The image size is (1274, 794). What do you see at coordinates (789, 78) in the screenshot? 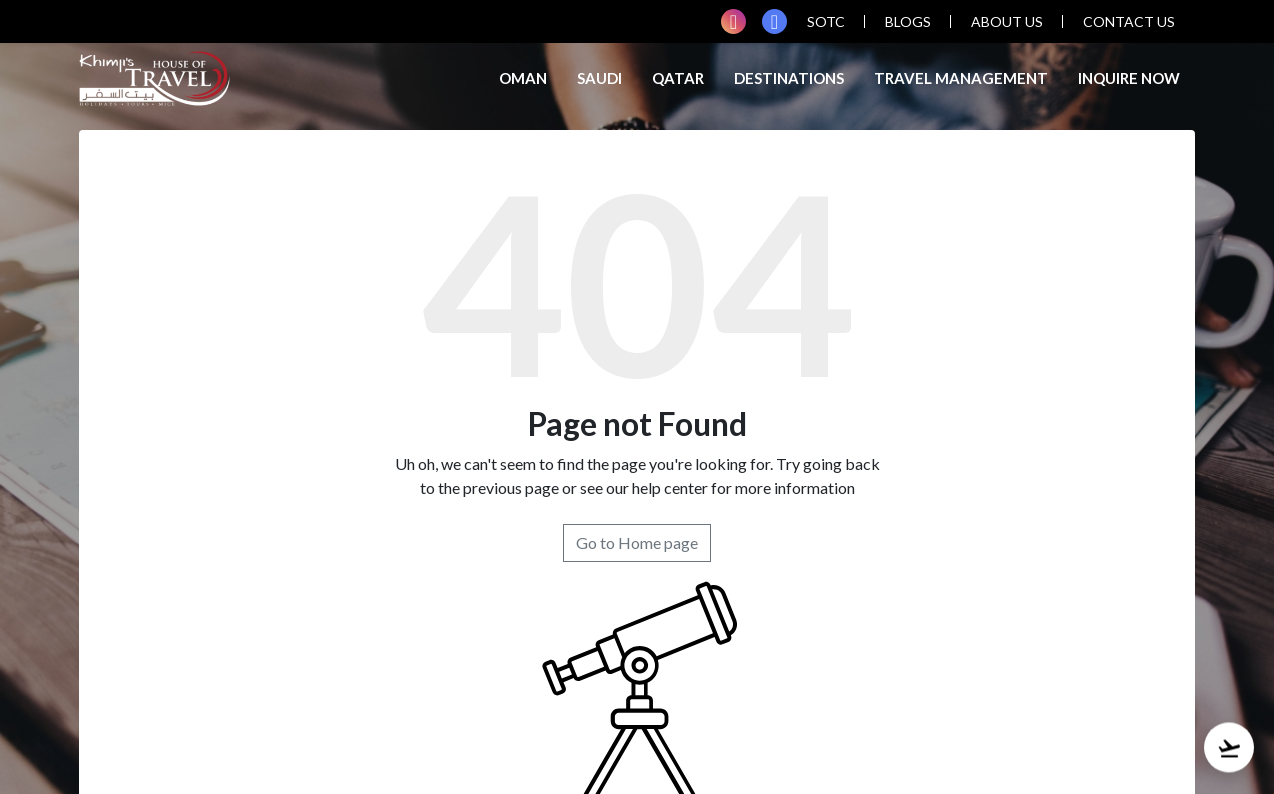
I see `Destinations` at bounding box center [789, 78].